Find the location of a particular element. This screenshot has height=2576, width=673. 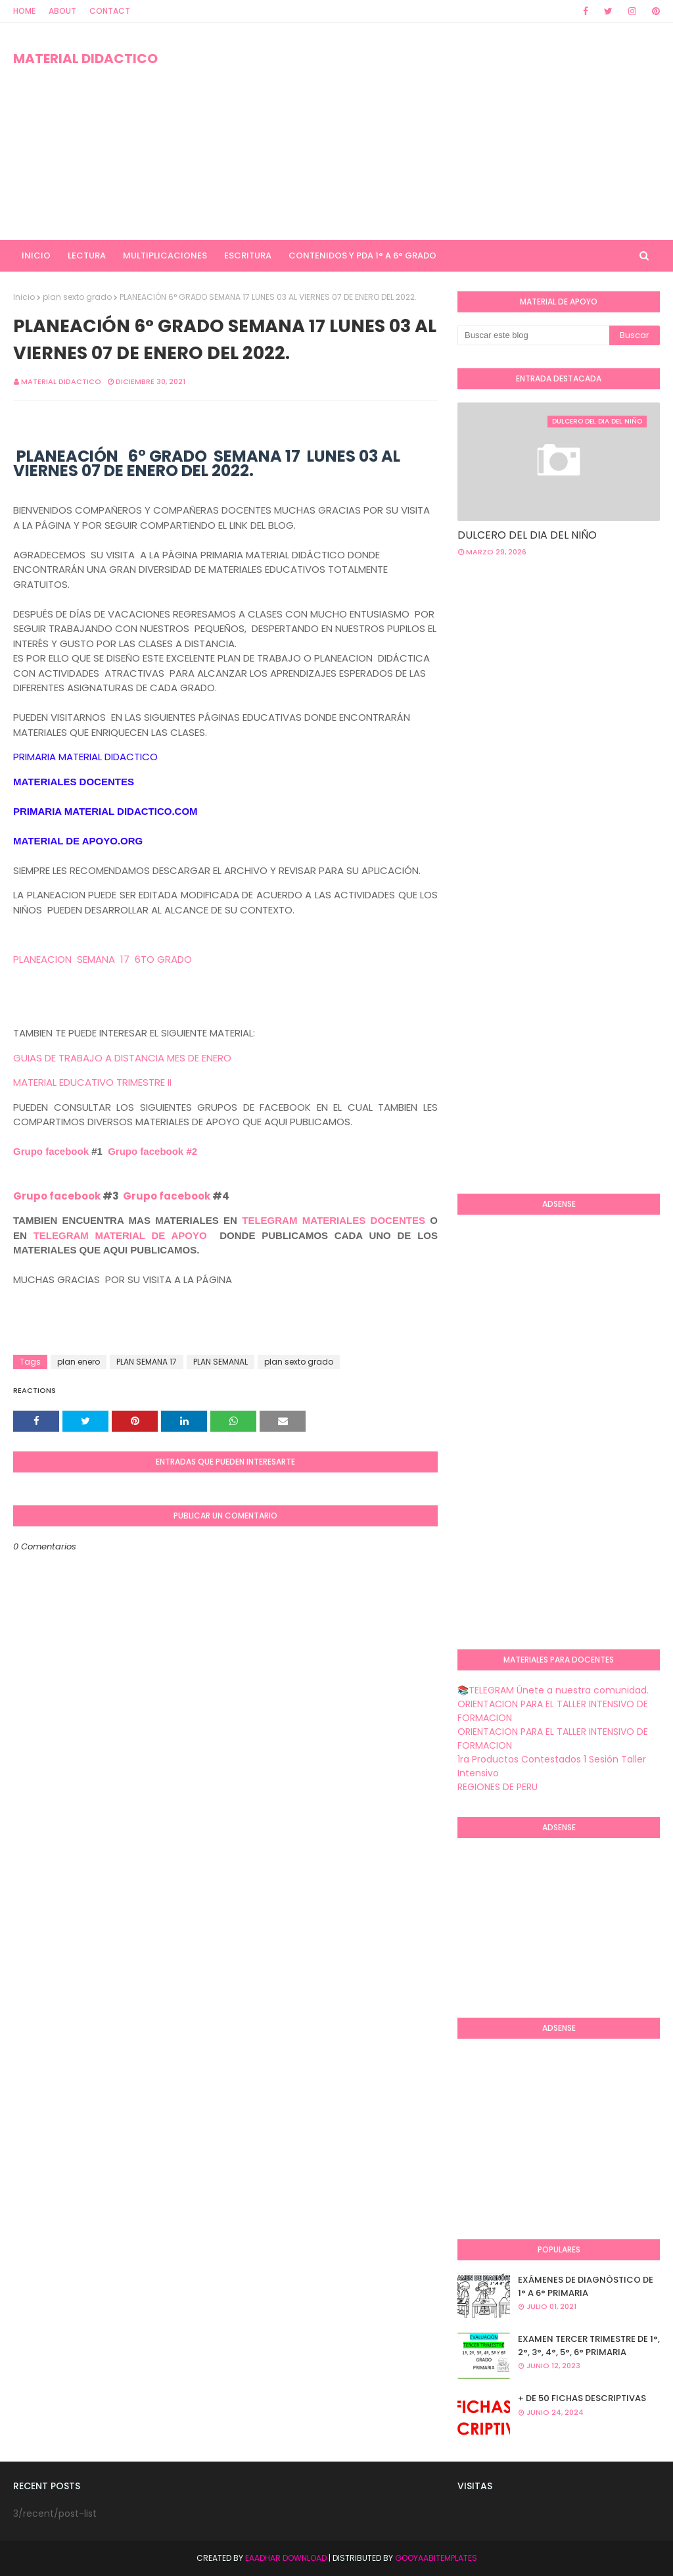

+ DE 50 FICHAS DESCRIPTIVAS is located at coordinates (582, 2398).